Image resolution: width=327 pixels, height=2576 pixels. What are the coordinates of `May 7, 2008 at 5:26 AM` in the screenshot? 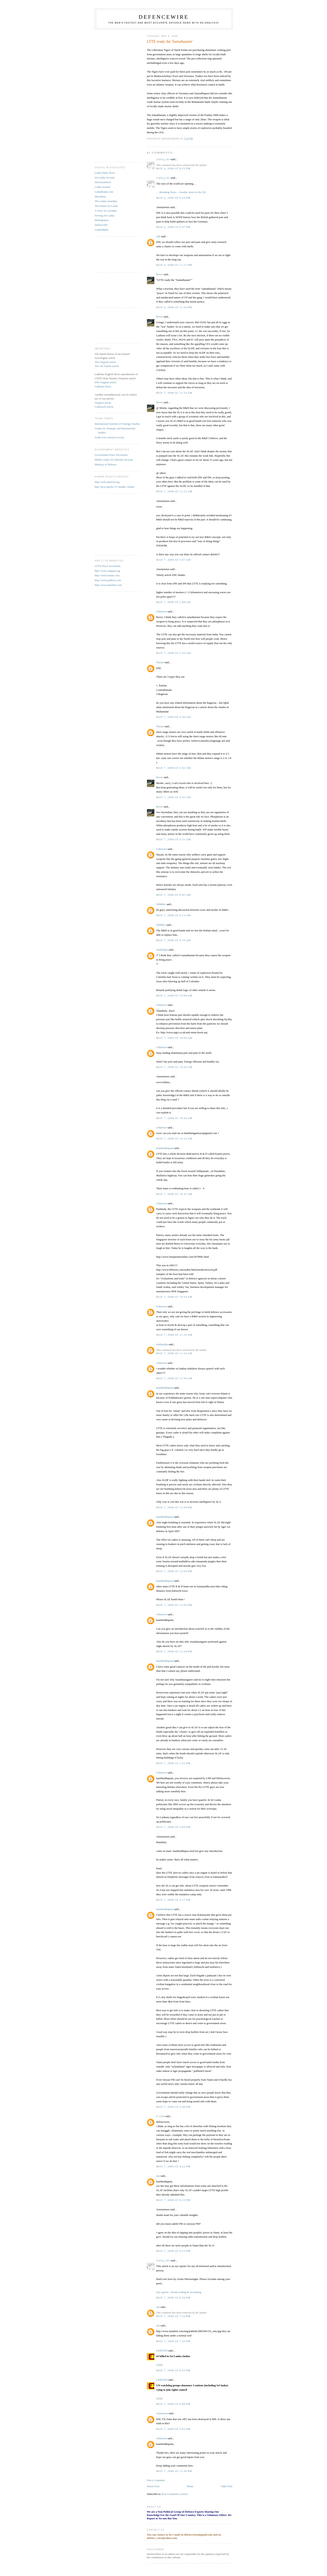 It's located at (173, 652).